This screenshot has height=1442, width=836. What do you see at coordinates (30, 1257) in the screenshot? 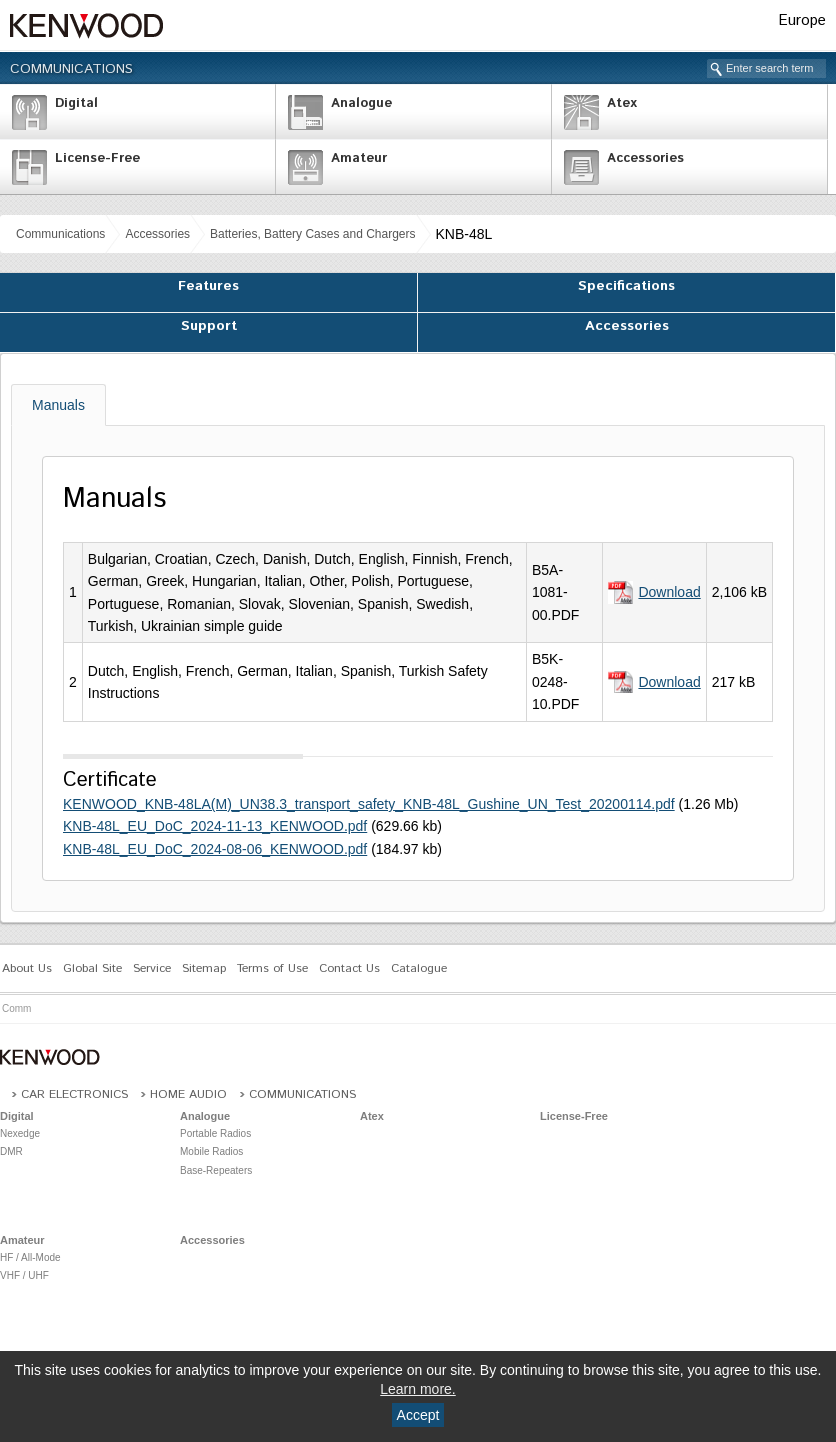
I see `HF / All-Mode` at bounding box center [30, 1257].